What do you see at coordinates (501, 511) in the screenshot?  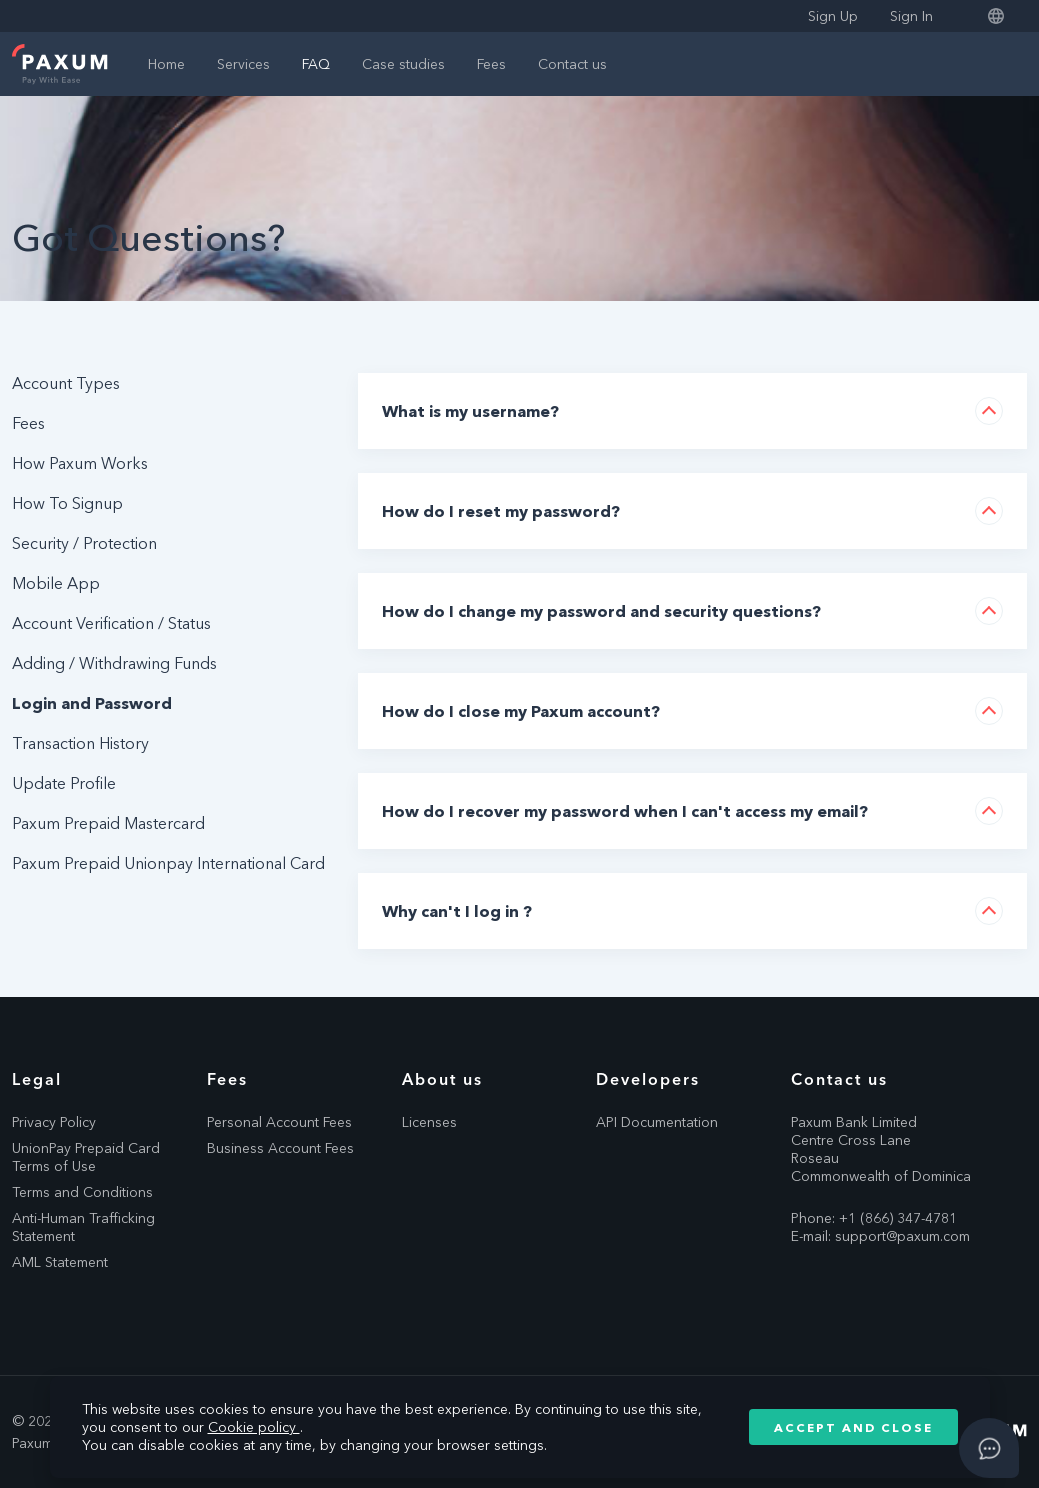 I see `How do I reset my password?` at bounding box center [501, 511].